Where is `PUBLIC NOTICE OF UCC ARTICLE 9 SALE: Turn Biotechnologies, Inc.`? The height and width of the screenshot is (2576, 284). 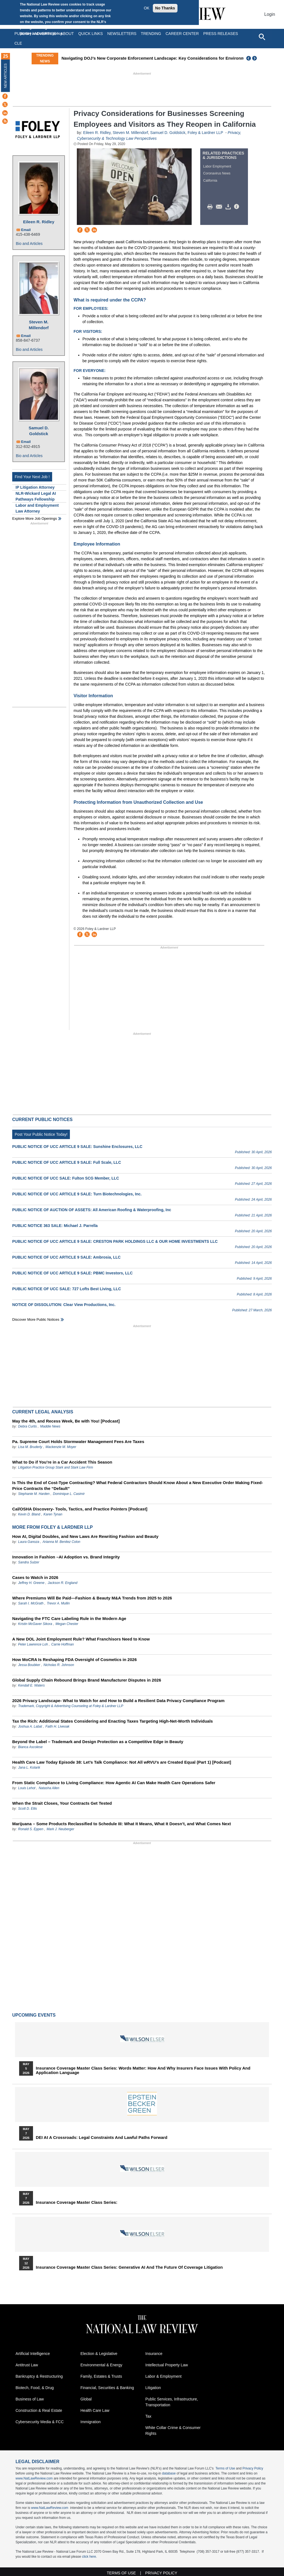 PUBLIC NOTICE OF UCC ARTICLE 9 SALE: Turn Biotechnologies, Inc. is located at coordinates (77, 1194).